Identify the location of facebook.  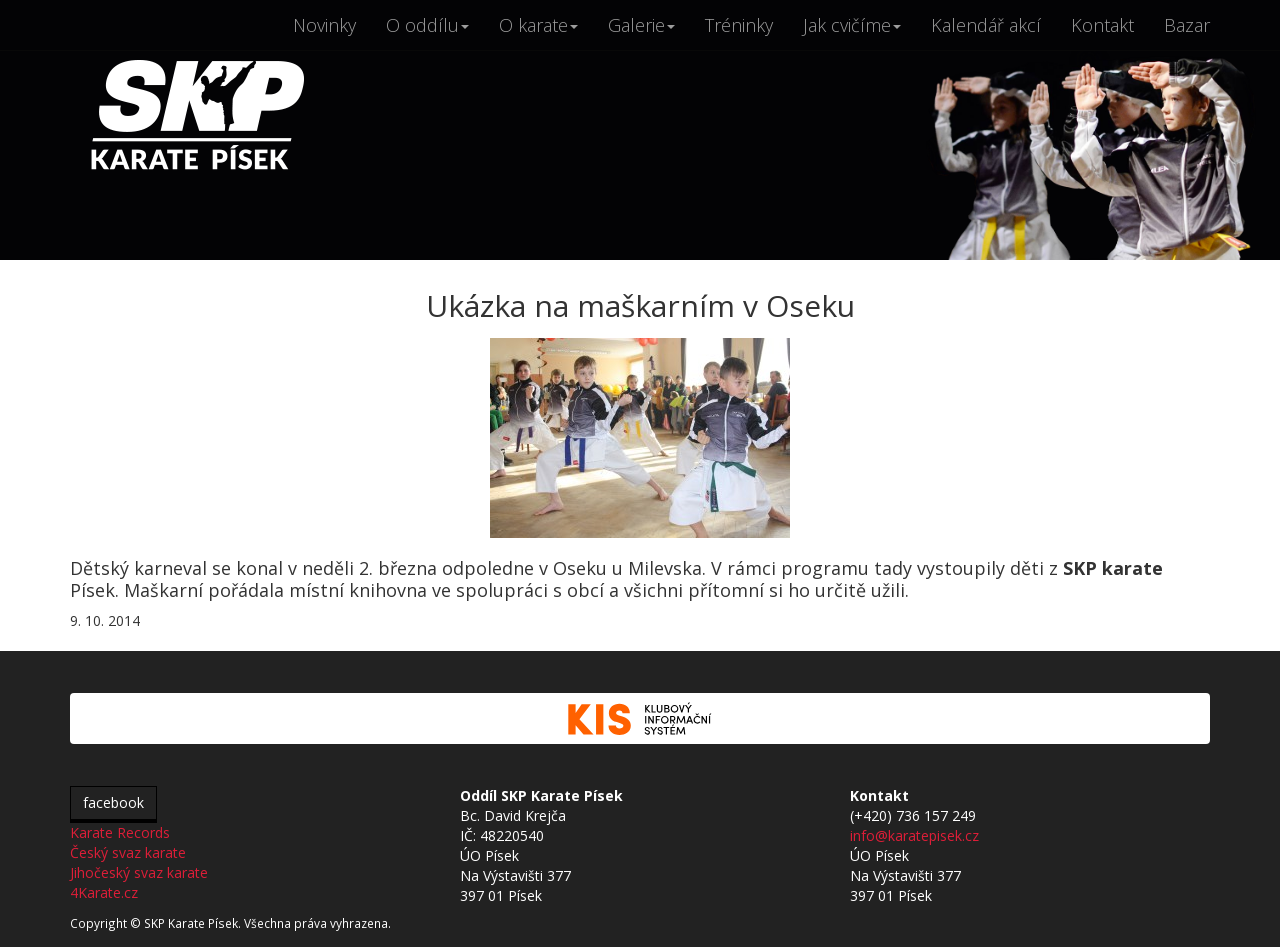
(113, 802).